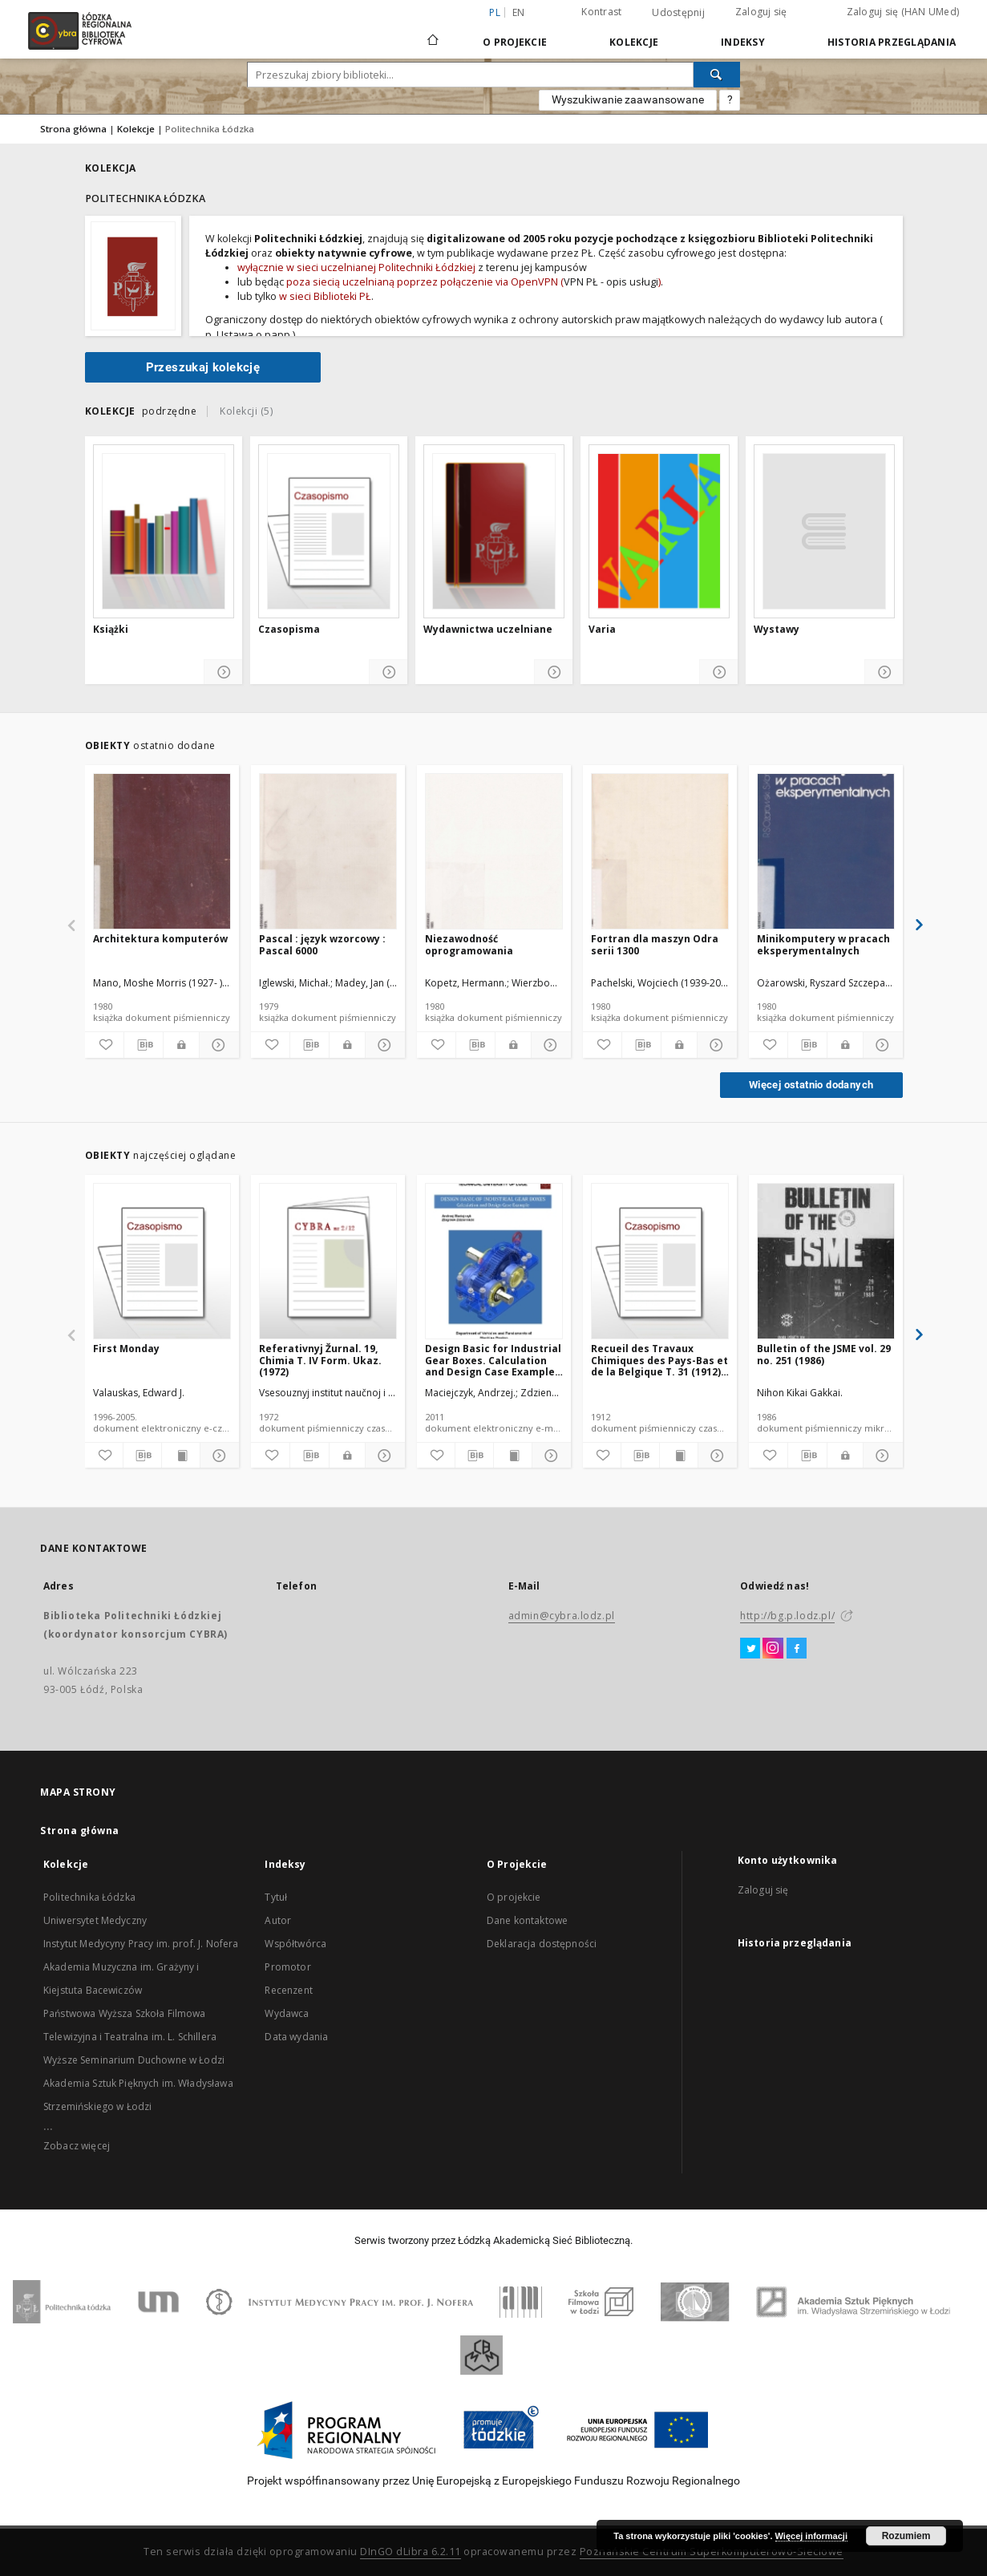 The height and width of the screenshot is (2576, 987). I want to click on Data wydania, so click(296, 2036).